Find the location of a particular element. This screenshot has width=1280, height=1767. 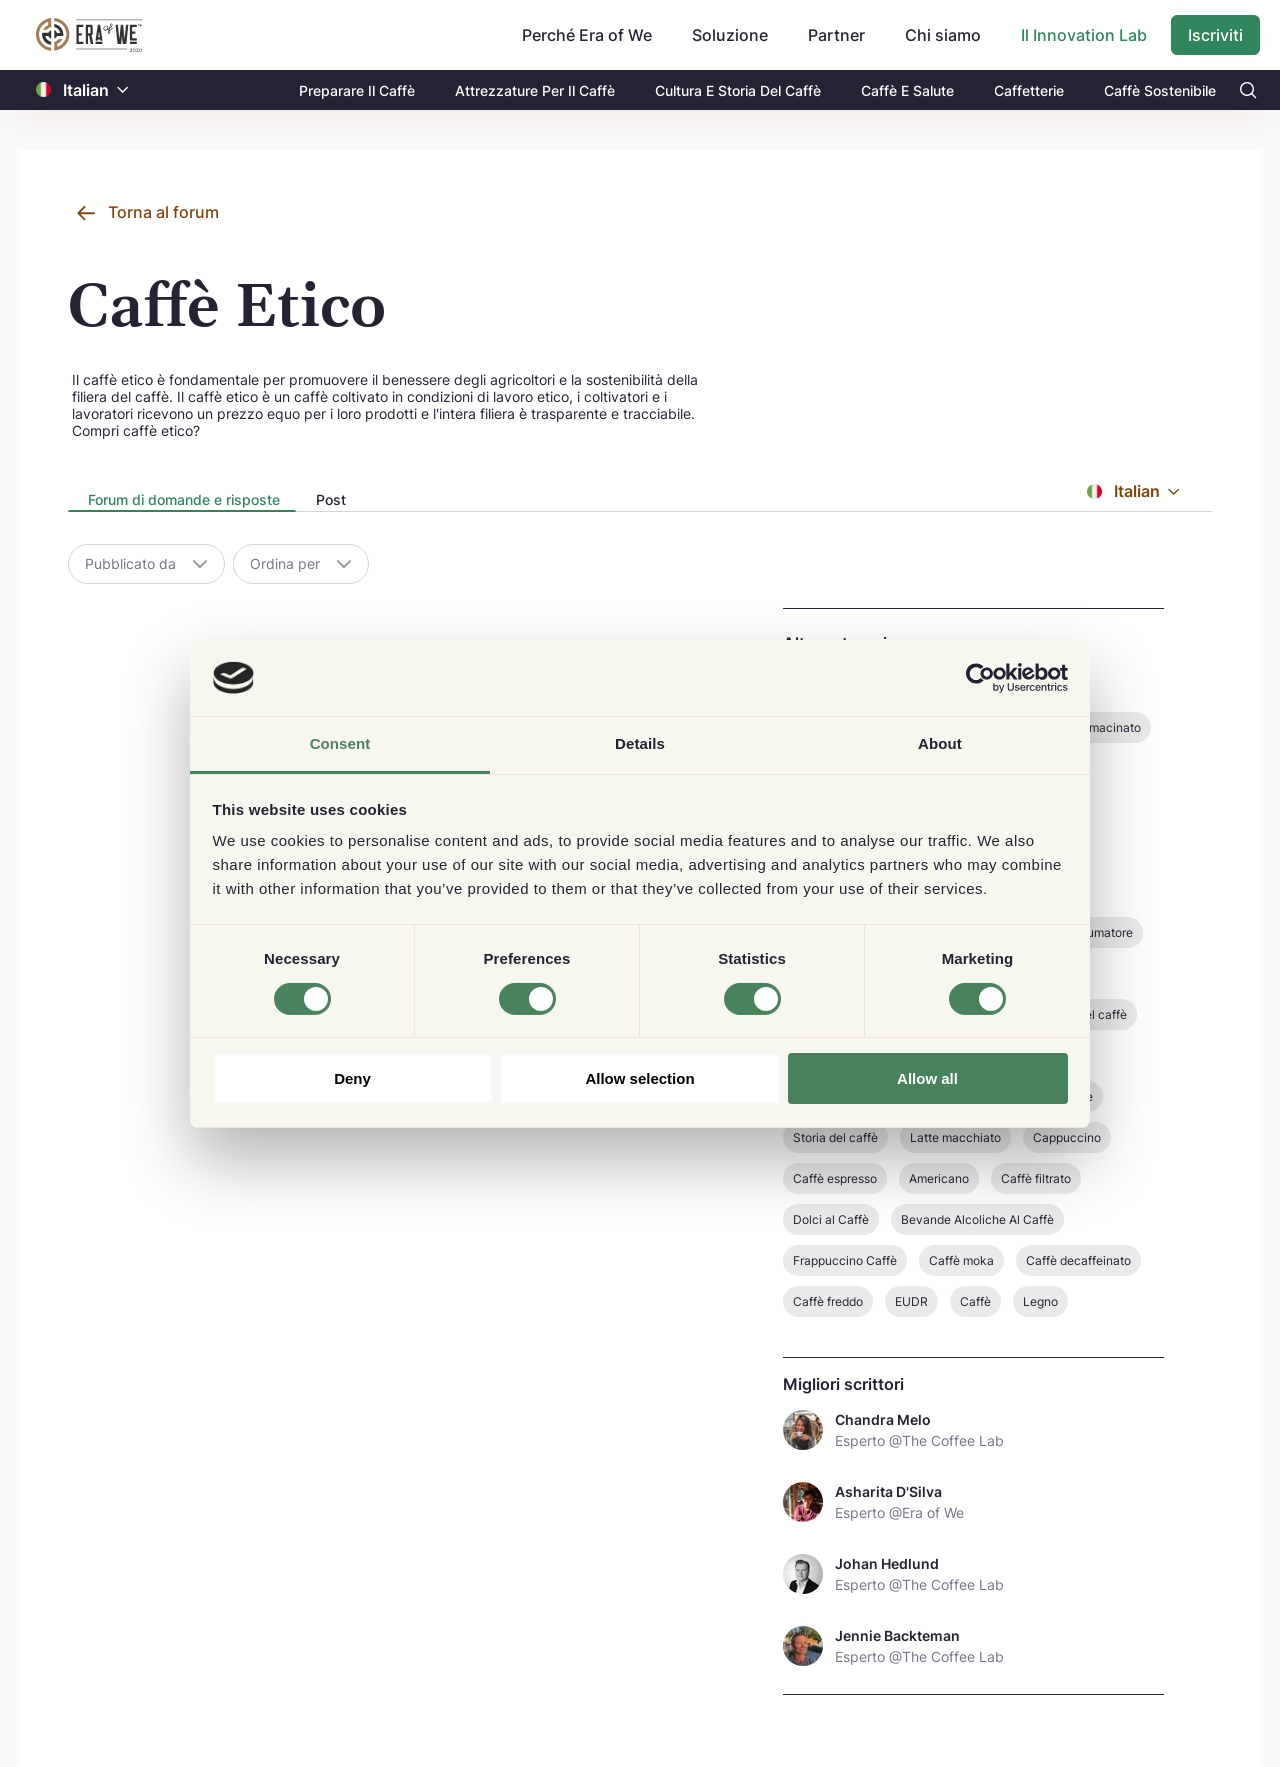

Consent [tab] is located at coordinates (340, 743).